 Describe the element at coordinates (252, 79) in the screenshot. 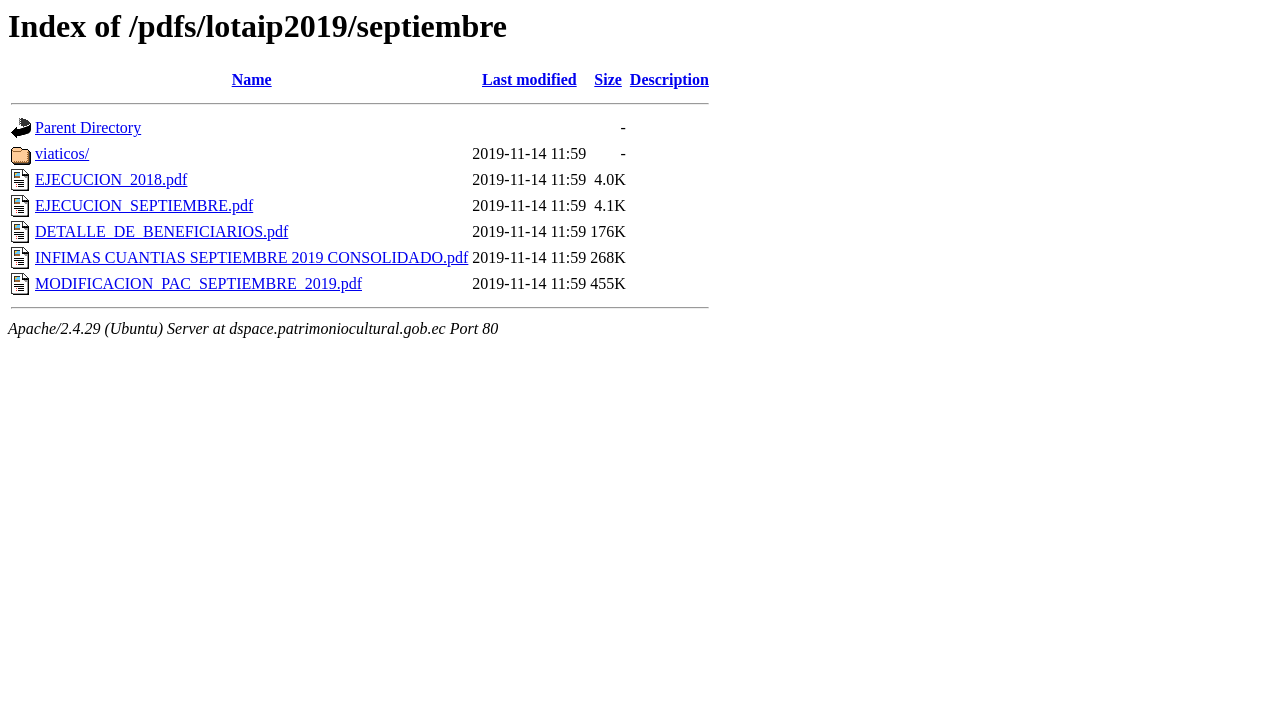

I see `Name` at that location.